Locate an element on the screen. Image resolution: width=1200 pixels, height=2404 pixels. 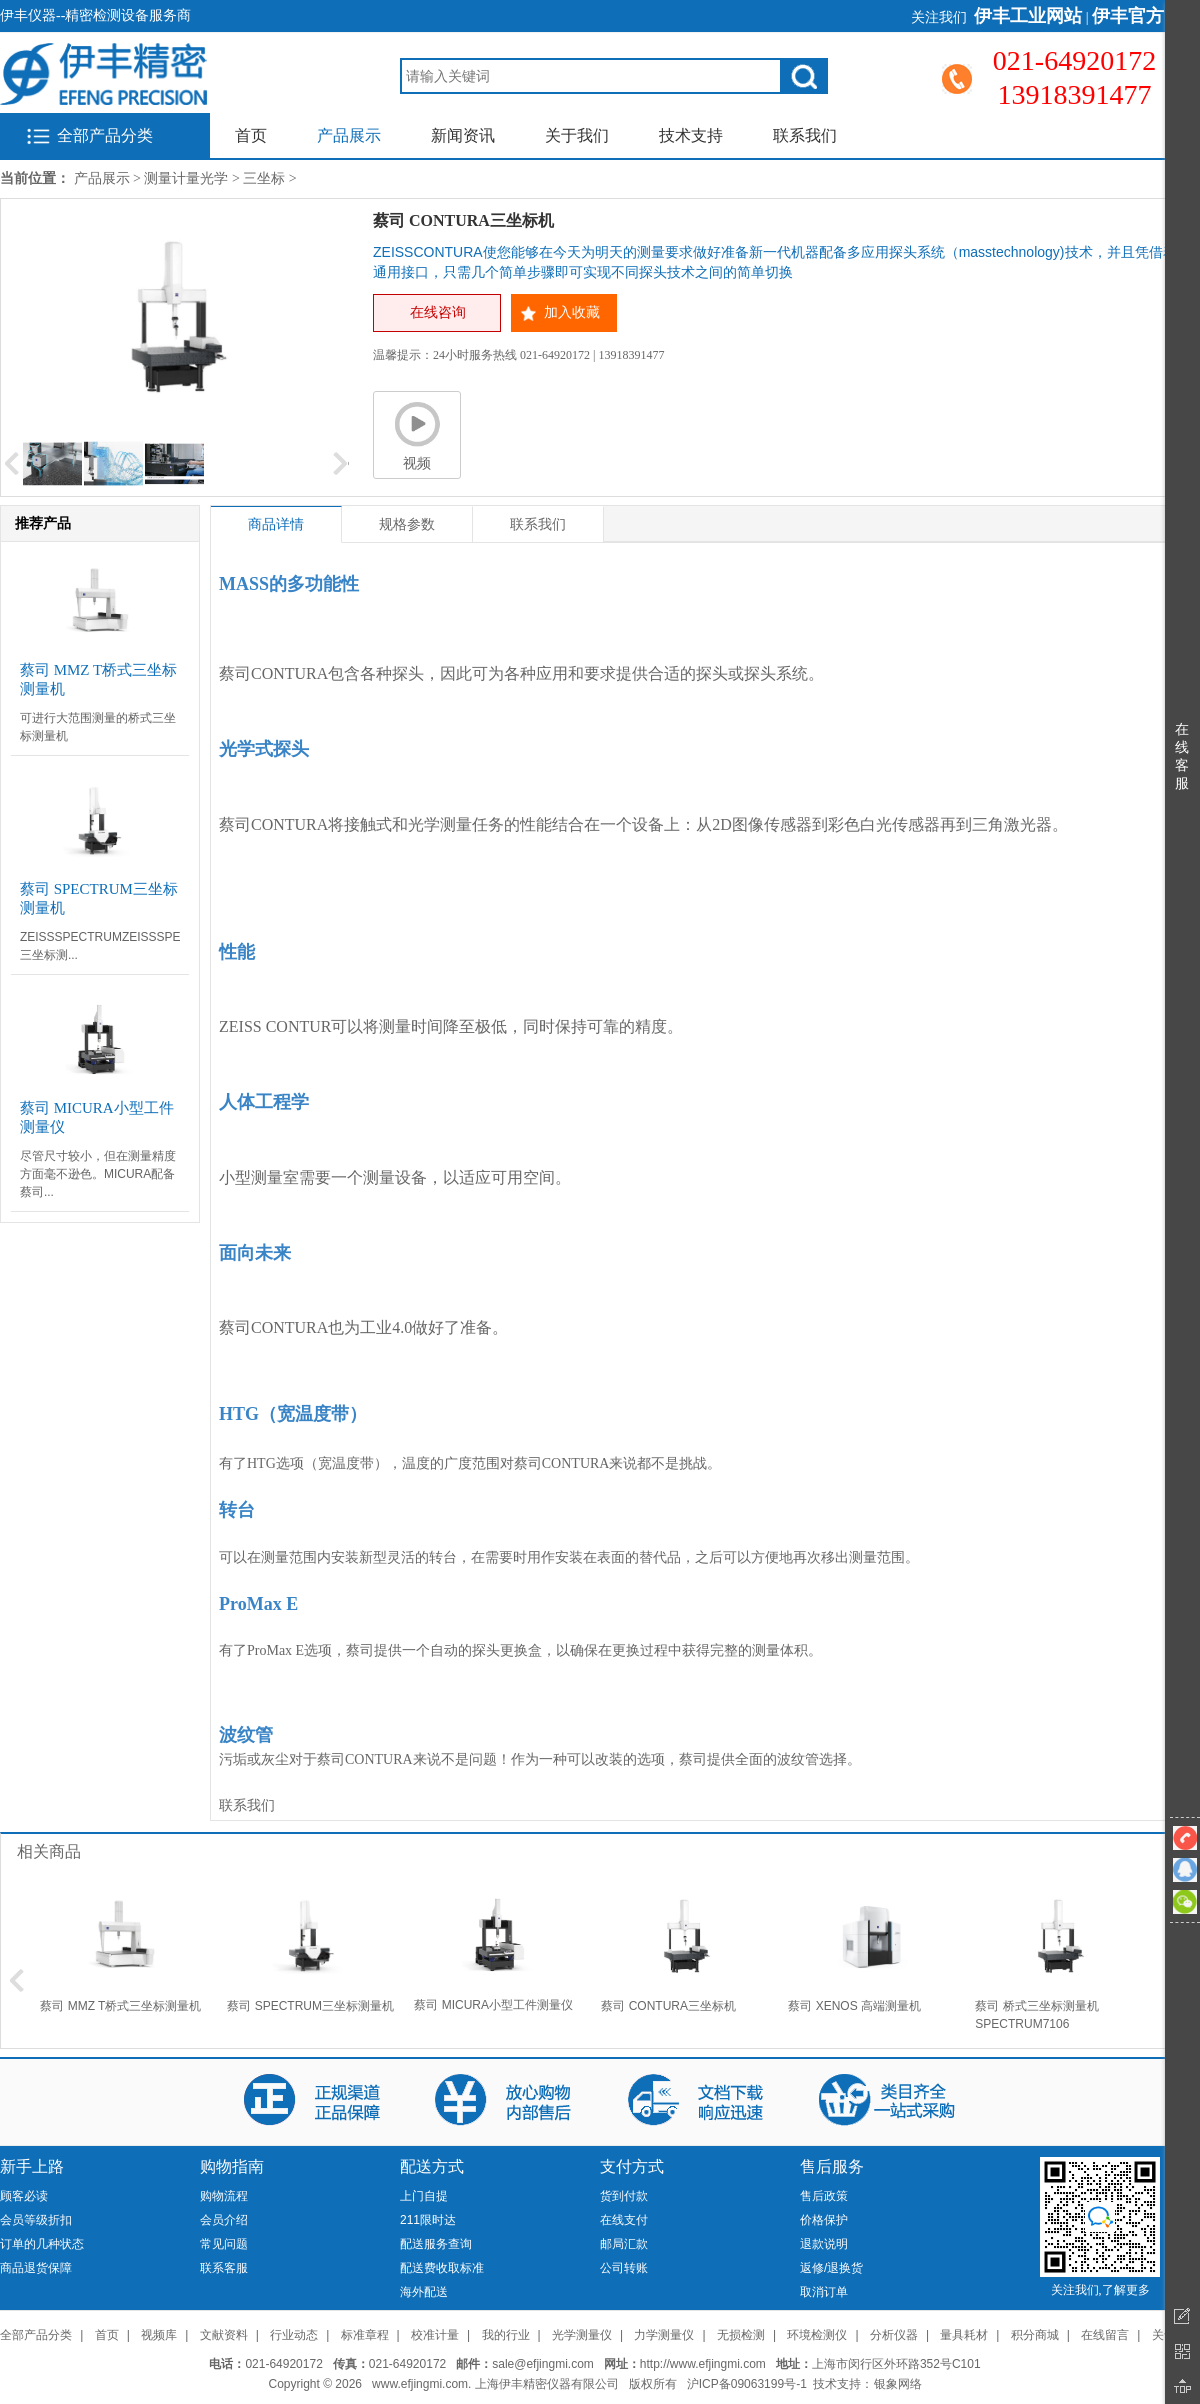
会员介绍 is located at coordinates (224, 2220).